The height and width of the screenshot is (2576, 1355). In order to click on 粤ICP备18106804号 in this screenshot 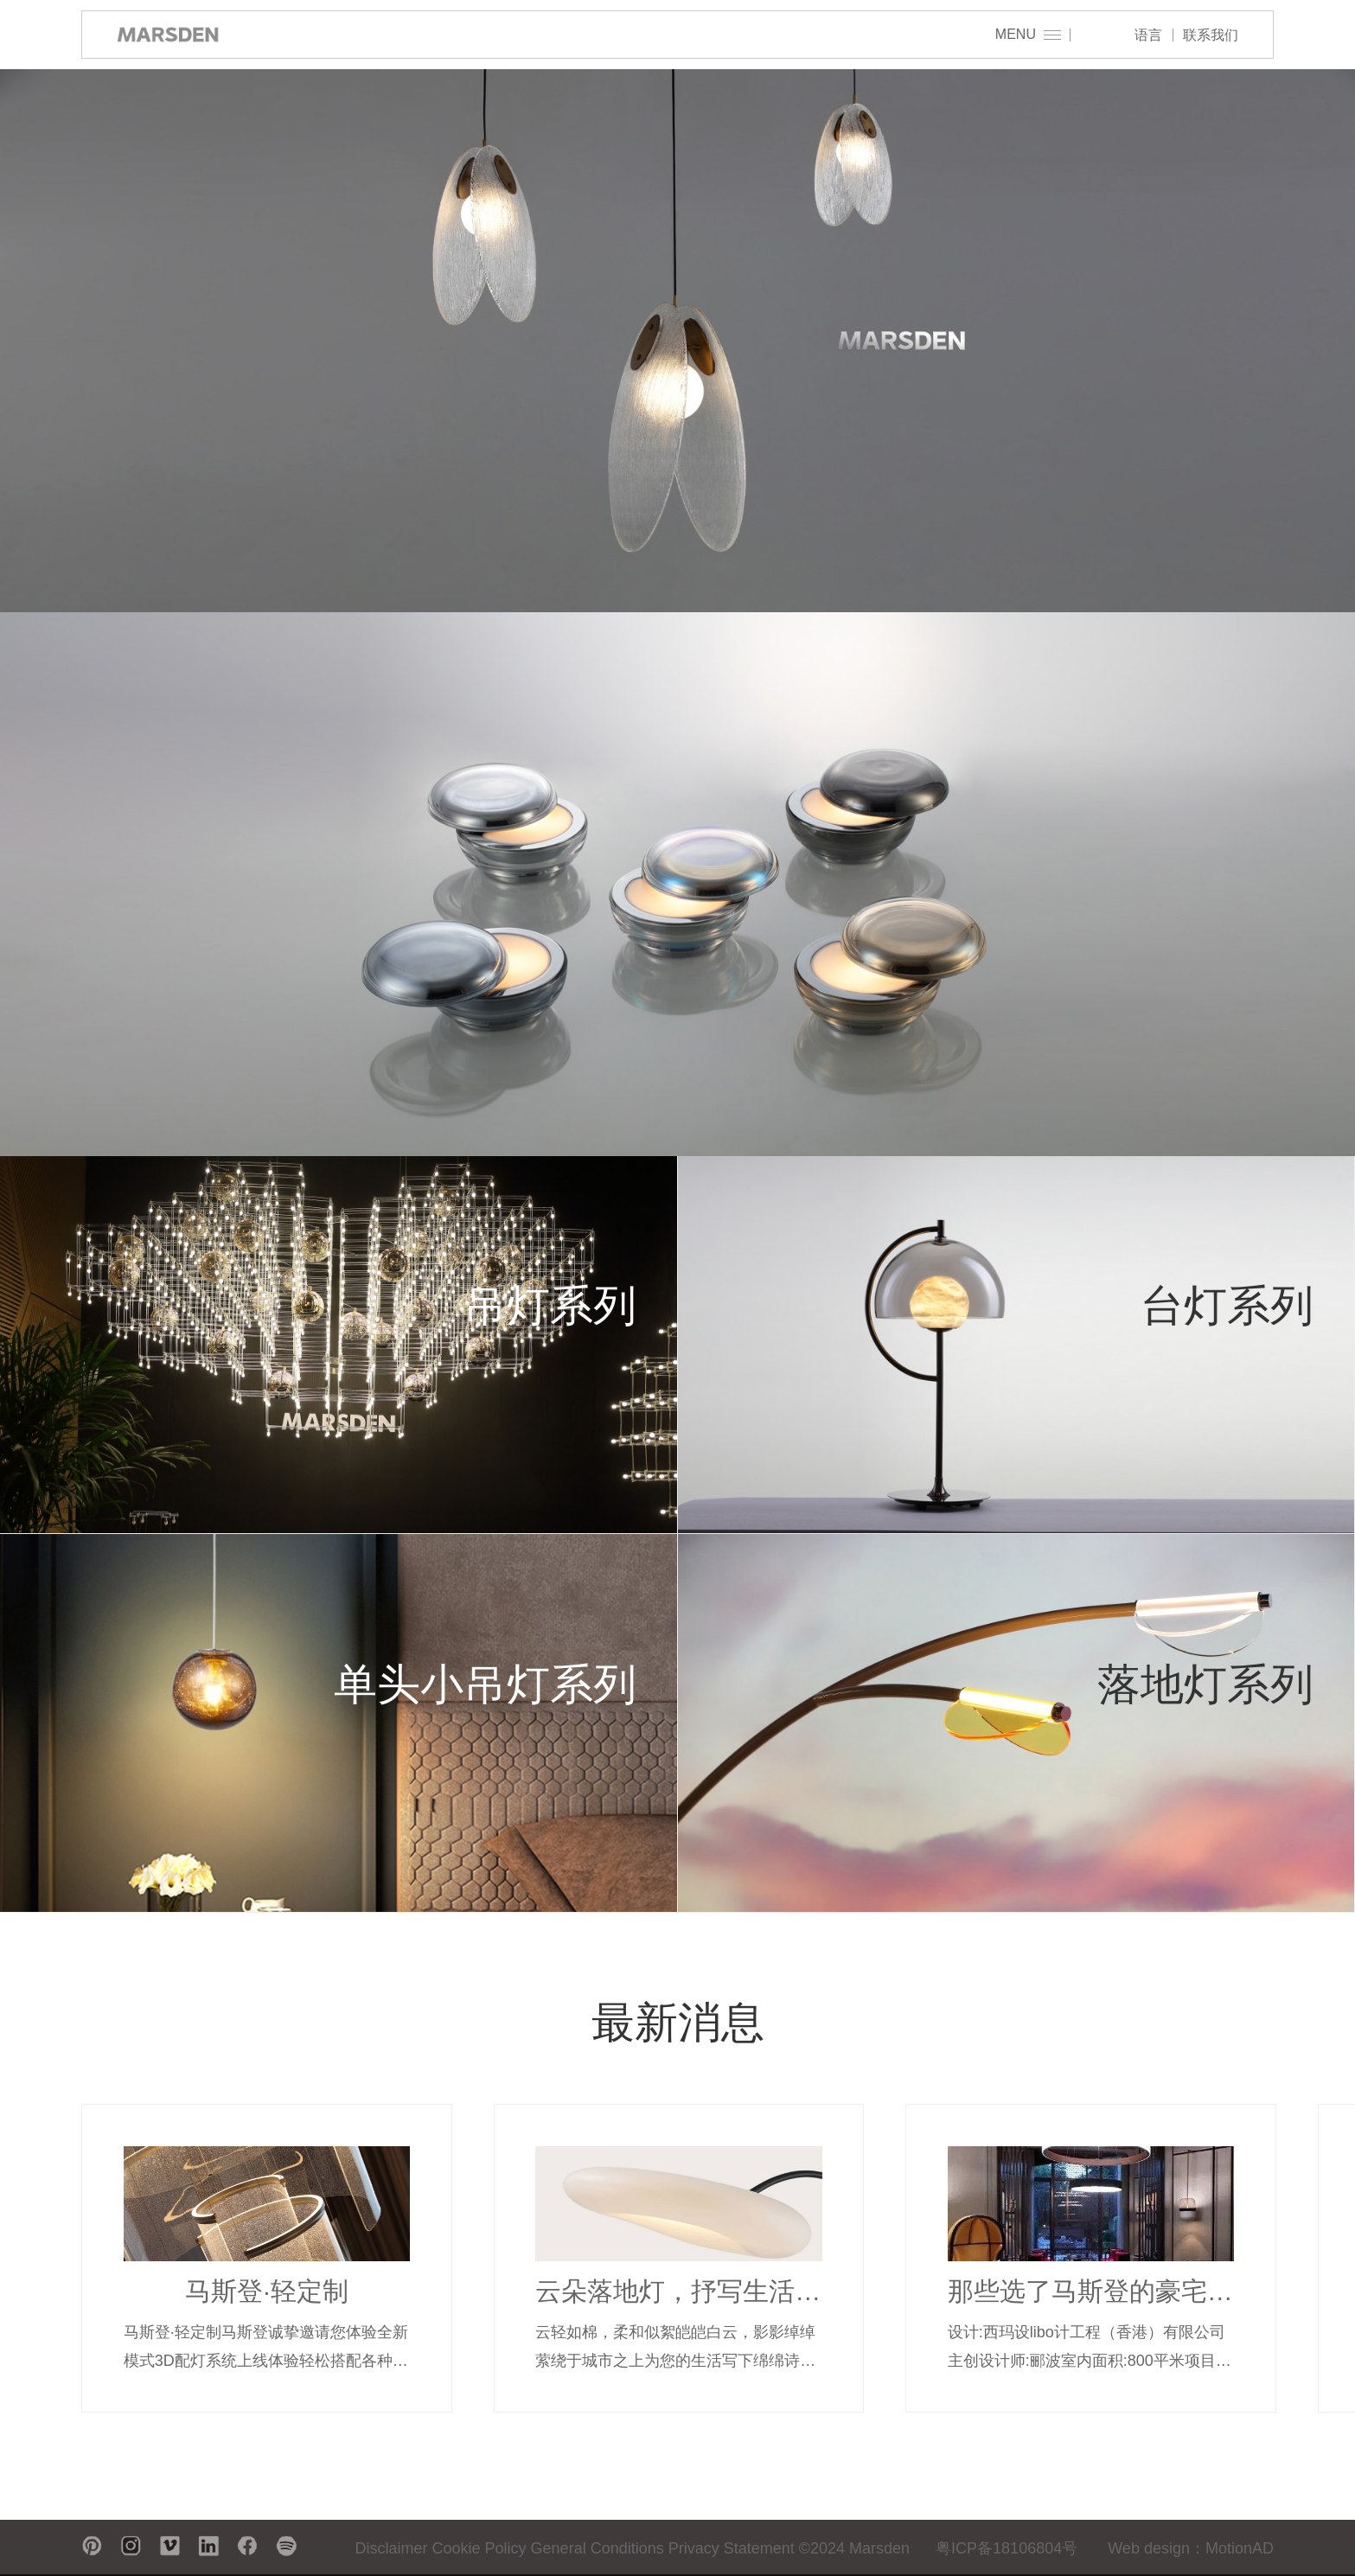, I will do `click(1006, 2548)`.